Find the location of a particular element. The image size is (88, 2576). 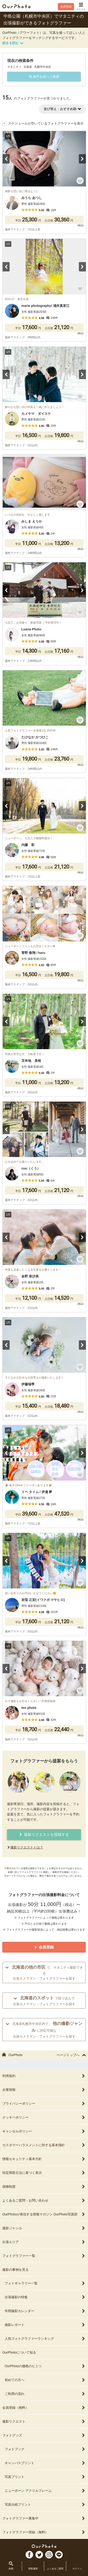

LI is located at coordinates (59, 2554).